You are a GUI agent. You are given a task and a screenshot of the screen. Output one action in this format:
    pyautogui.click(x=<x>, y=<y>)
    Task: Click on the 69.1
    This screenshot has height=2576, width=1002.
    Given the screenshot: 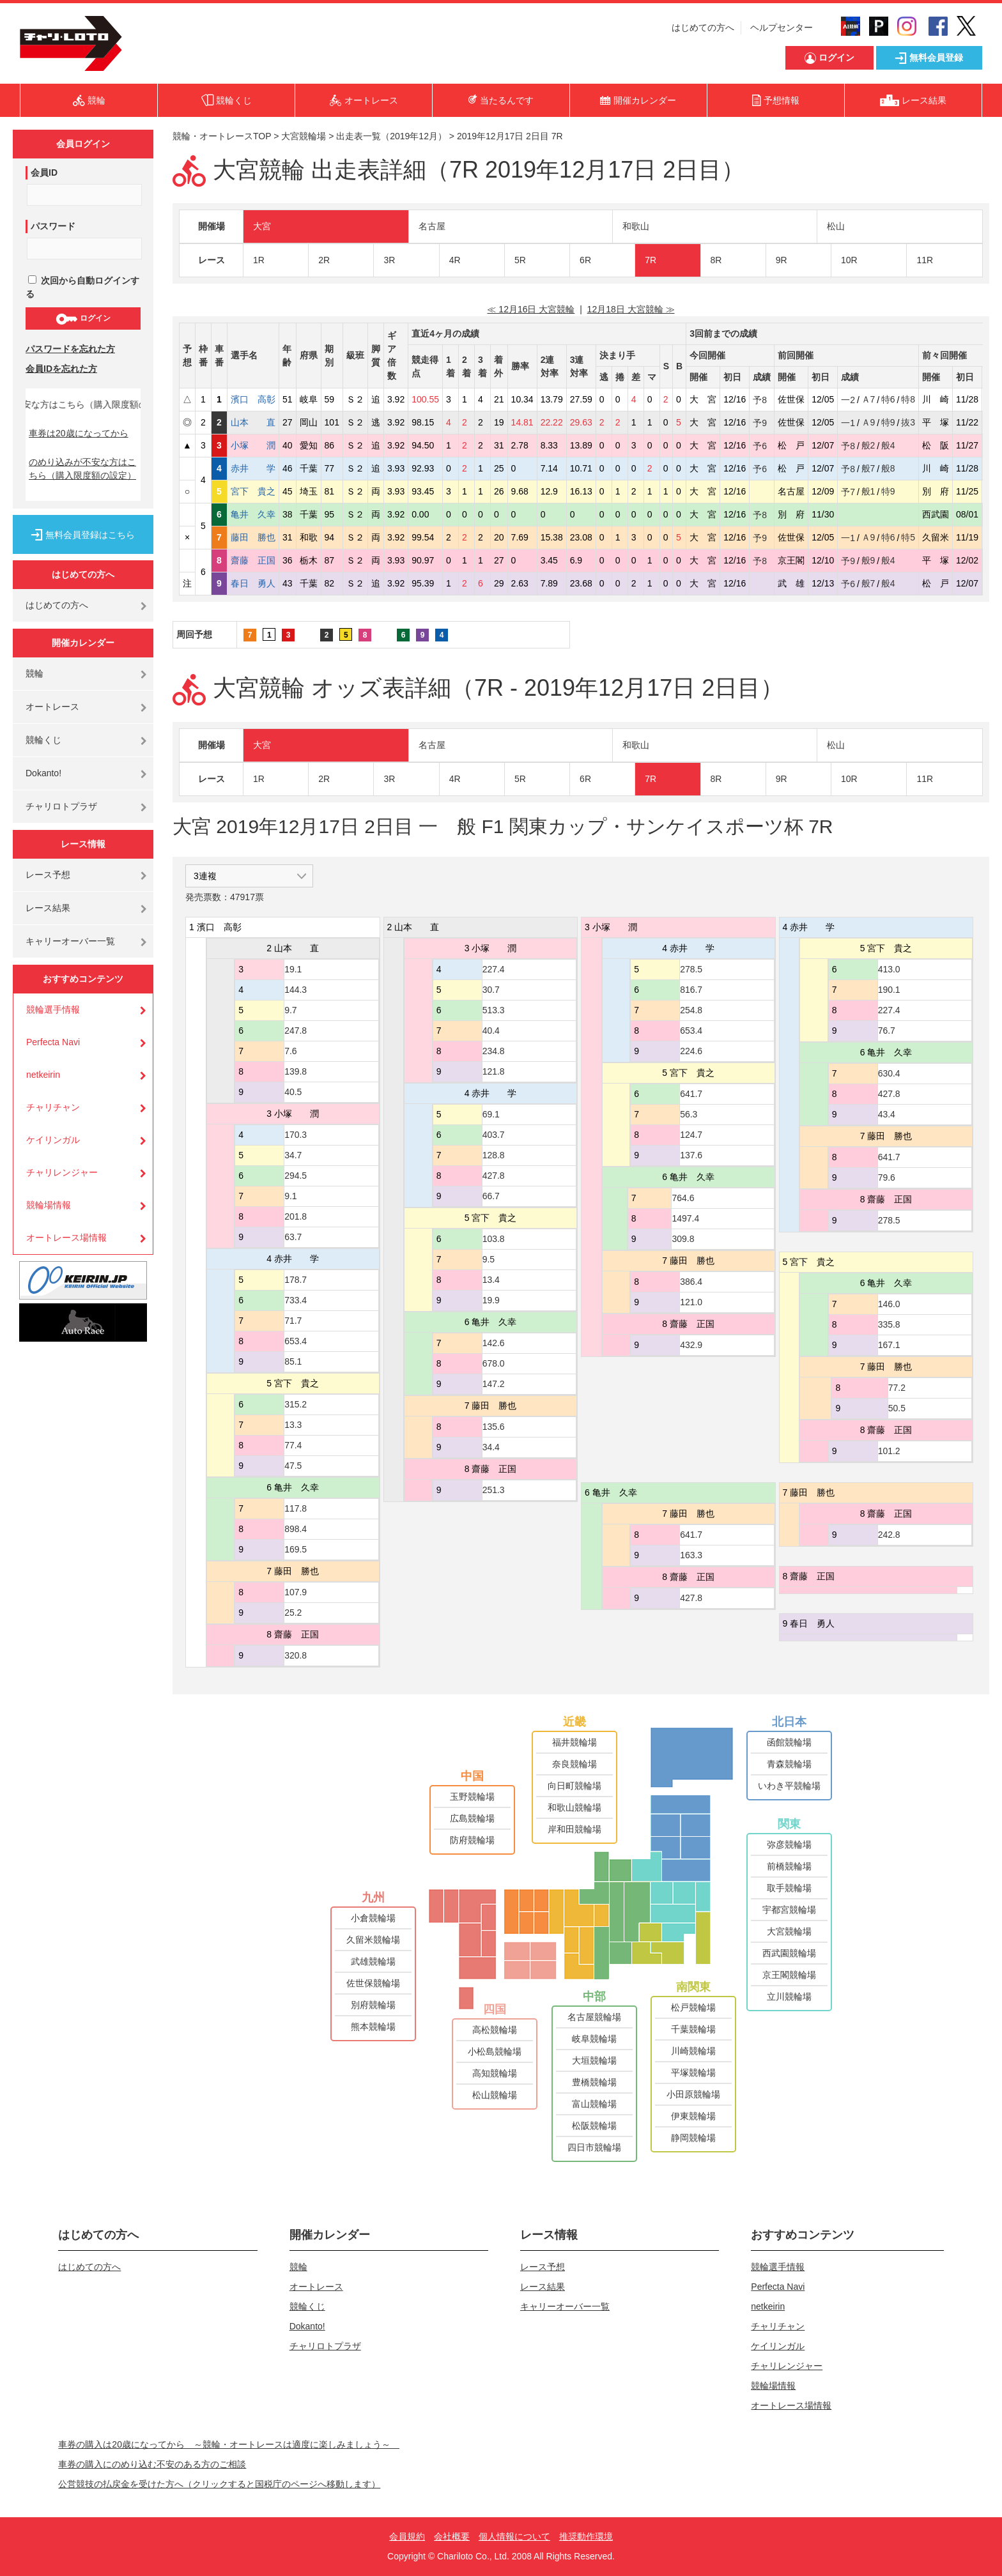 What is the action you would take?
    pyautogui.click(x=491, y=1114)
    